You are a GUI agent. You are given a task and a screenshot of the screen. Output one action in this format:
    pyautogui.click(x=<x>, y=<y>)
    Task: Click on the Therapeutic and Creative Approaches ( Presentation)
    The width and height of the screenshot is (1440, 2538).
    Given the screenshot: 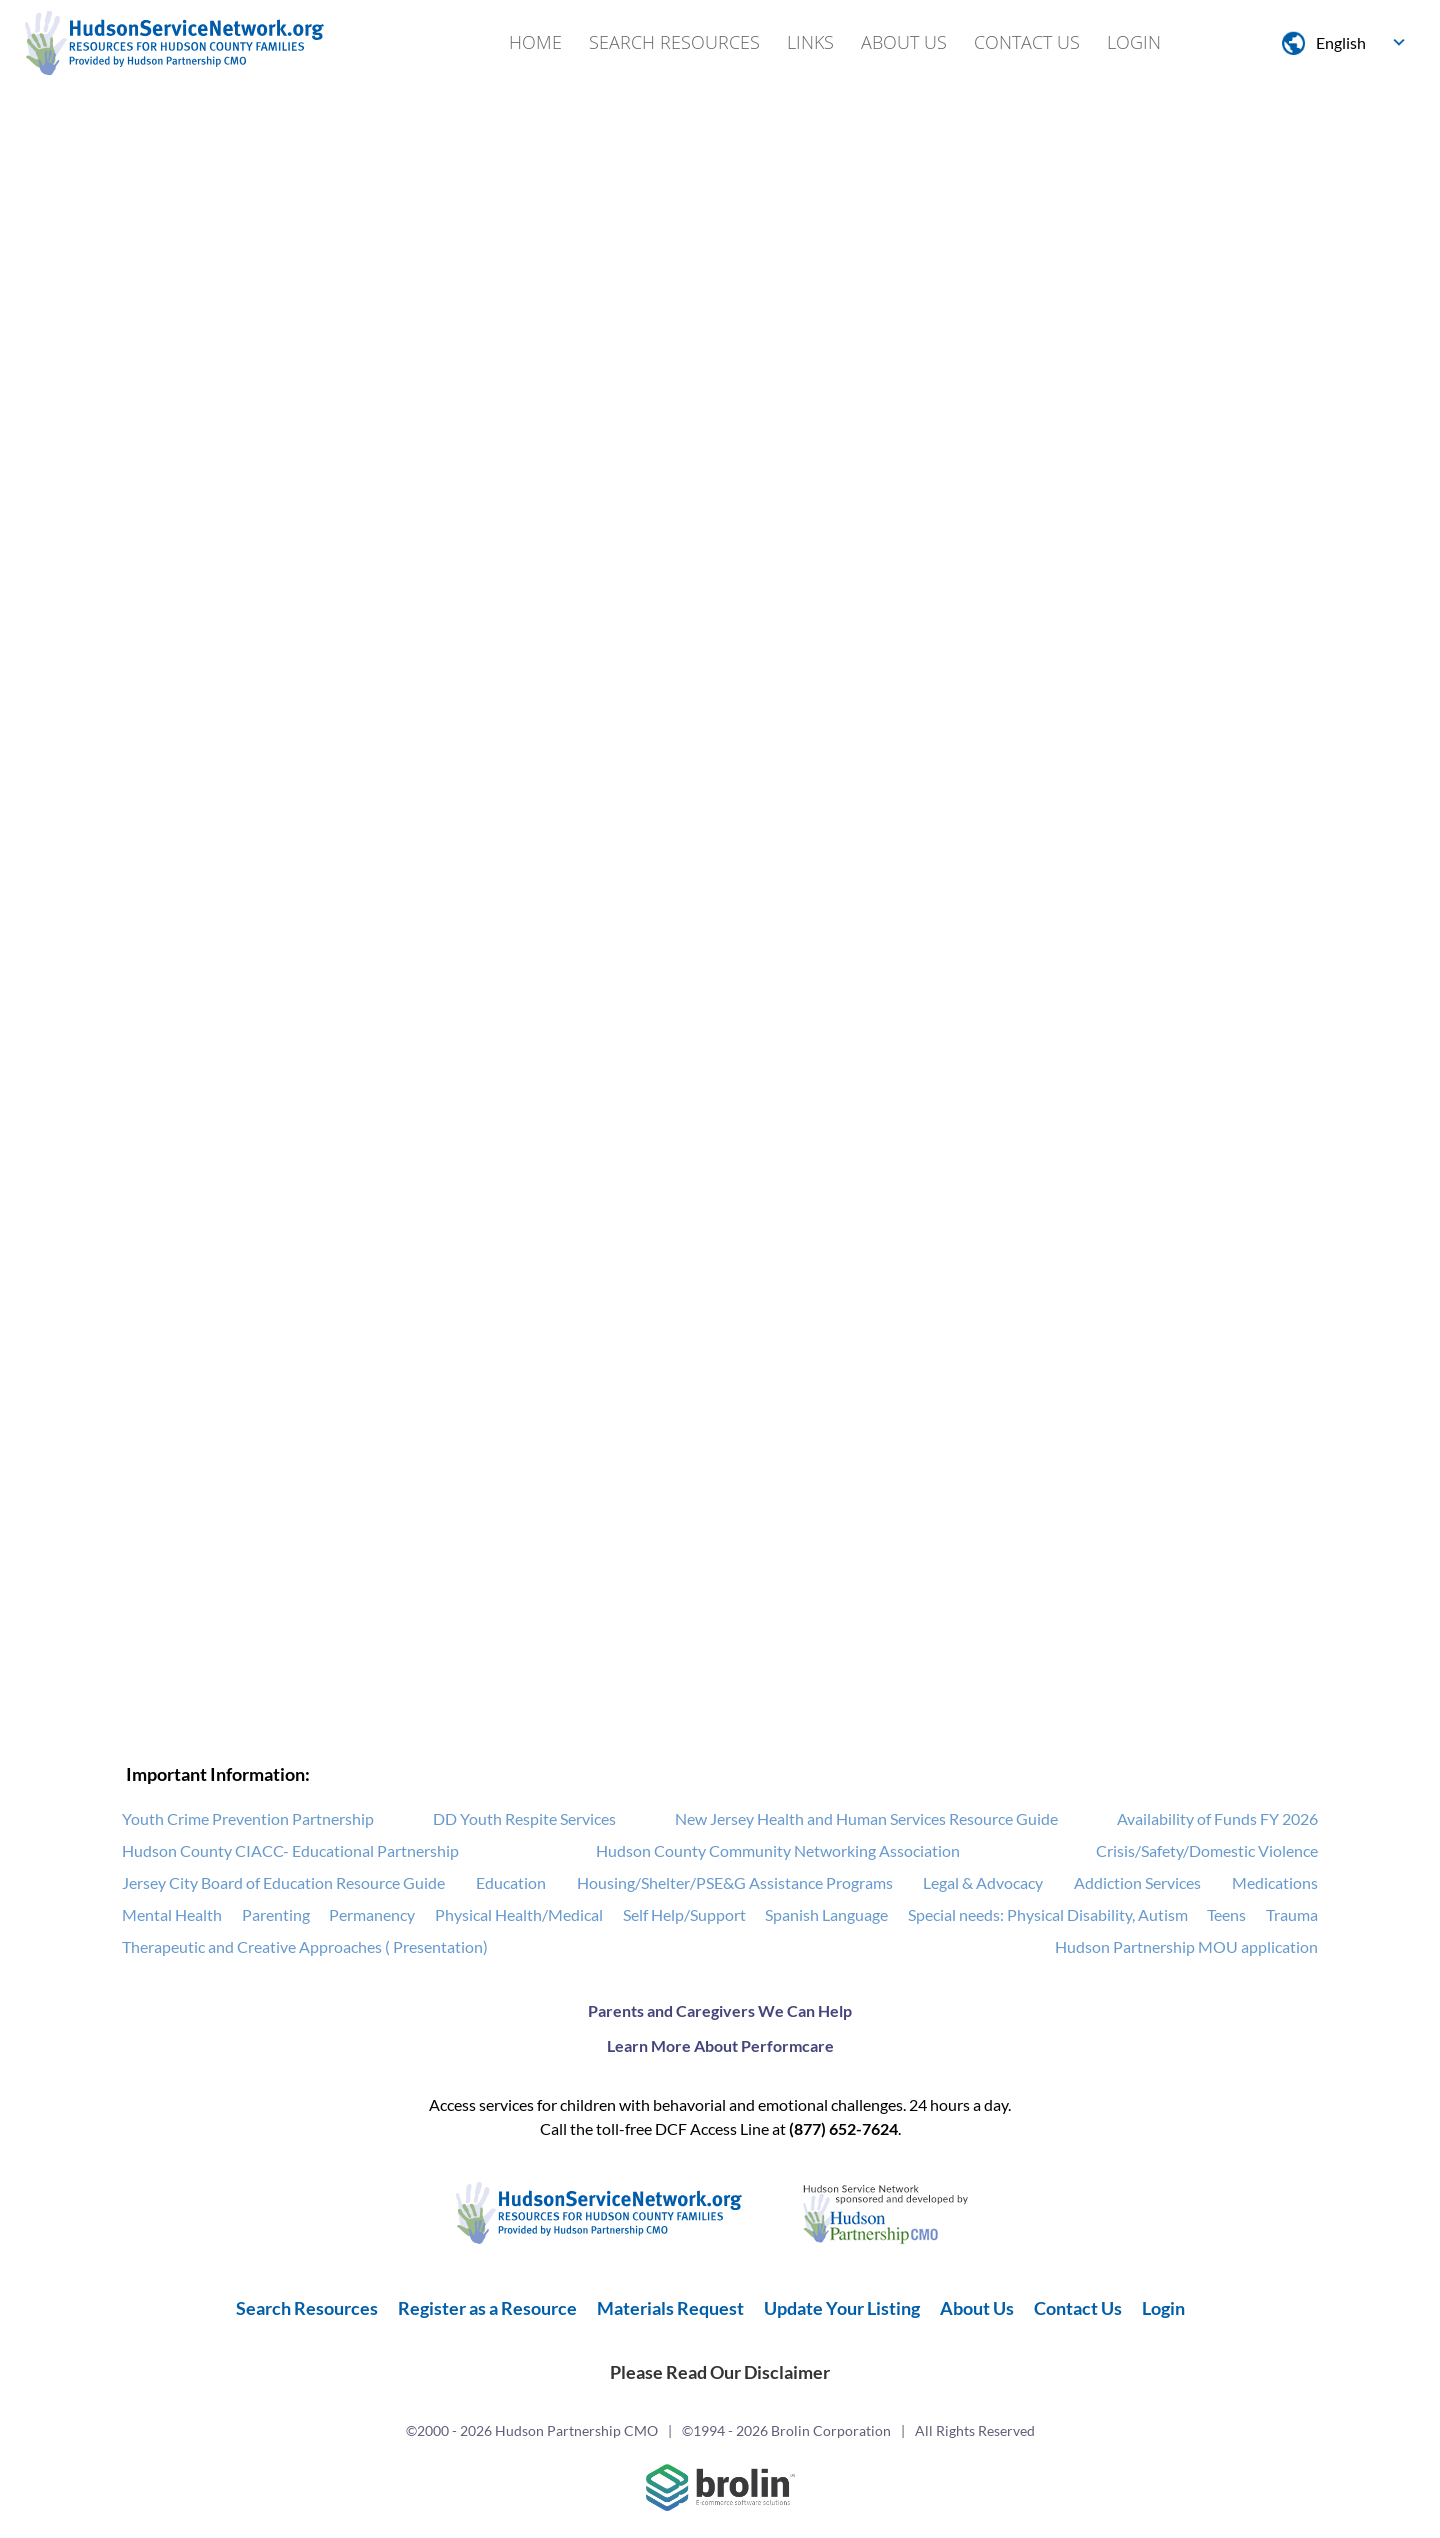 What is the action you would take?
    pyautogui.click(x=305, y=1947)
    